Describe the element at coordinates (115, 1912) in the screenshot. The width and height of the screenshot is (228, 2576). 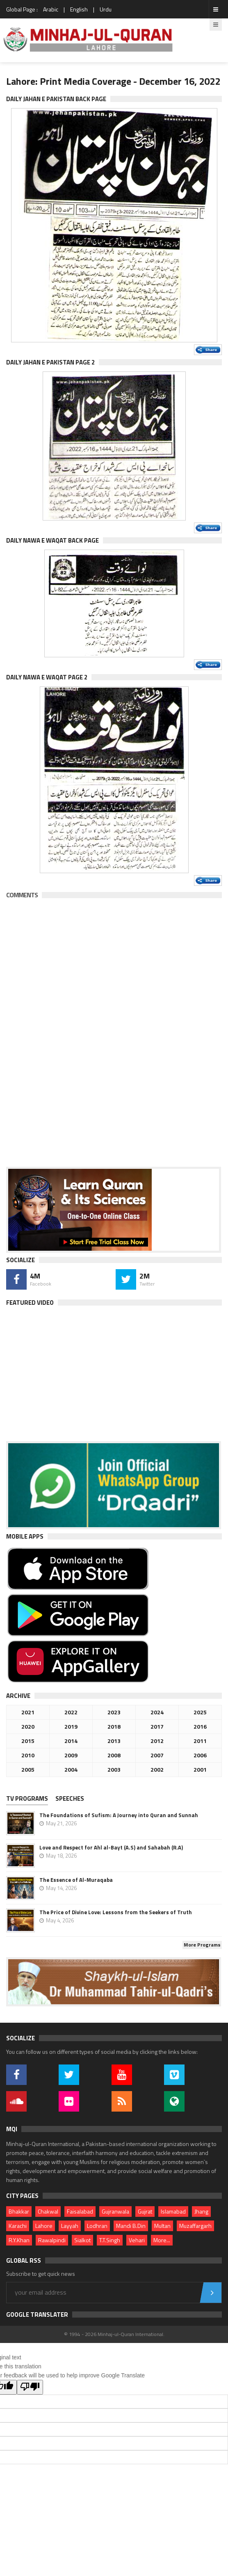
I see `The Price of Divine Love: Lessons from the Seekers of Truth` at that location.